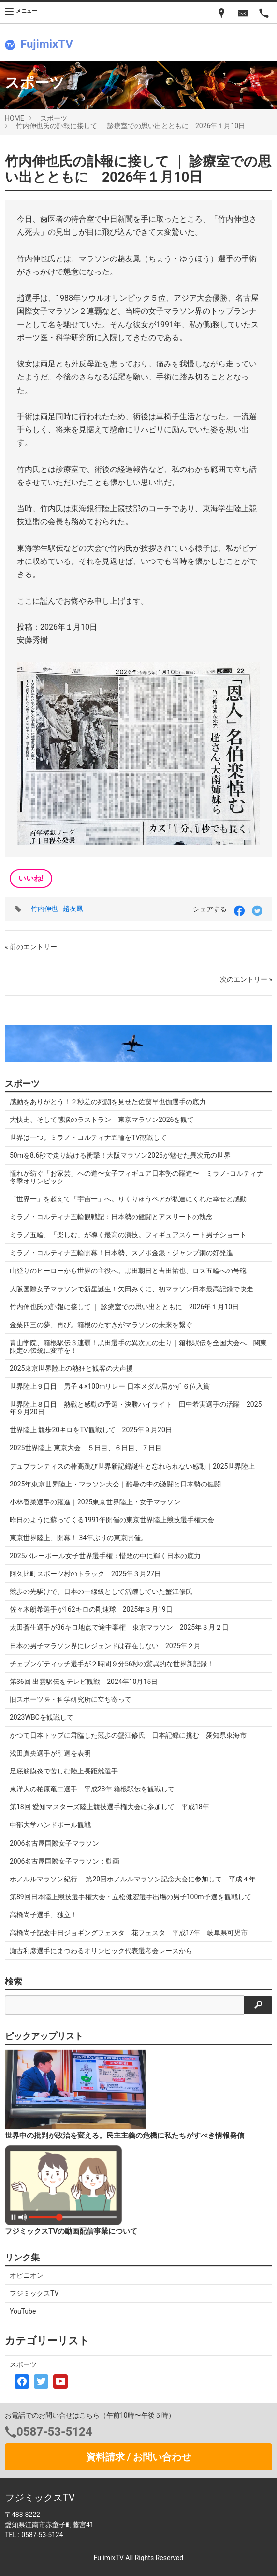 This screenshot has width=277, height=2576. Describe the element at coordinates (34, 2293) in the screenshot. I see `フジミックスTV` at that location.